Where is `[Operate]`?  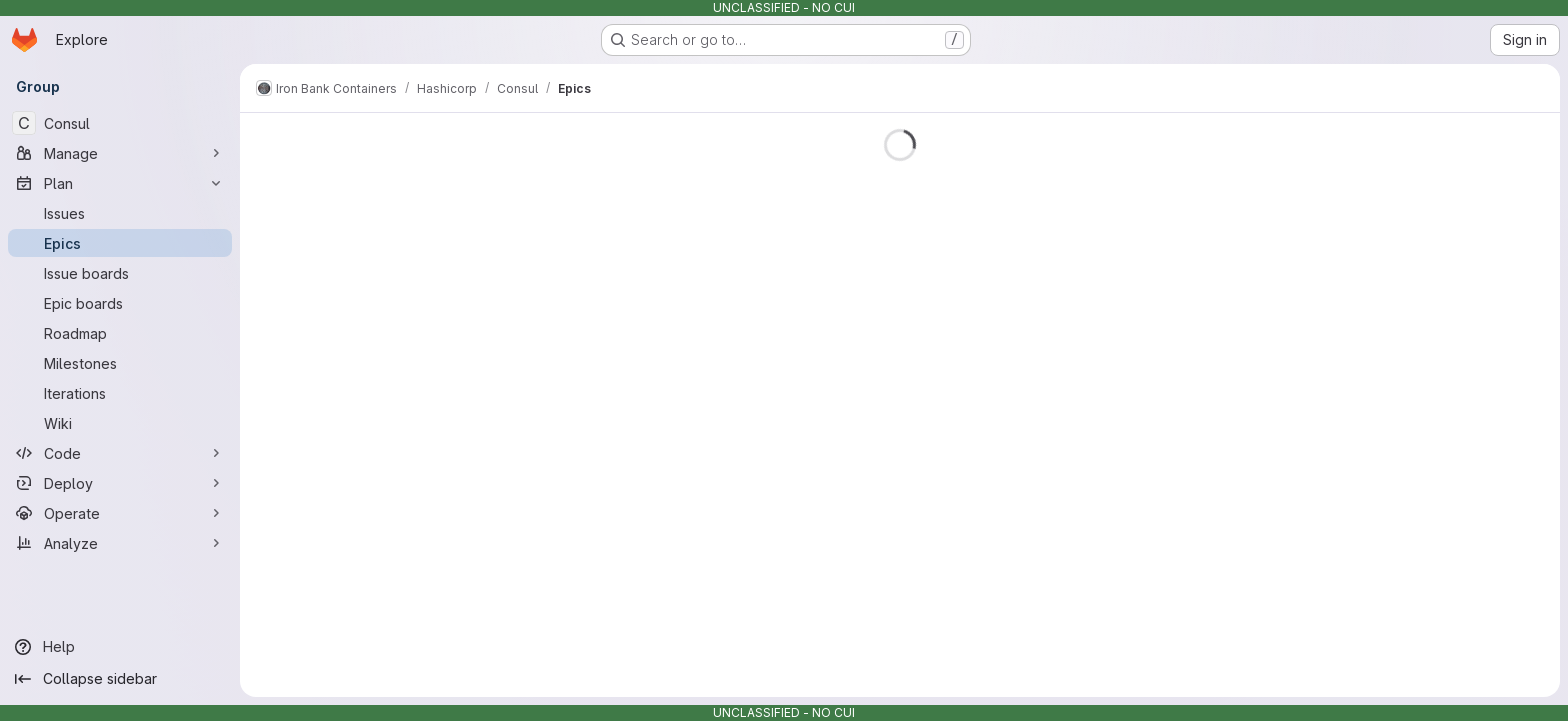 [Operate] is located at coordinates (120, 513).